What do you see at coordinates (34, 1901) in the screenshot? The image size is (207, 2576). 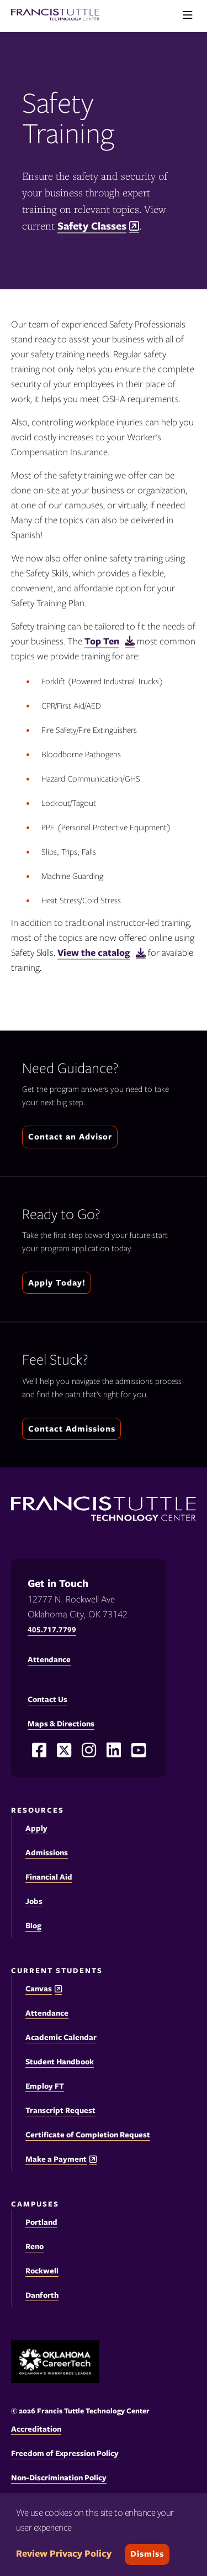 I see `Jobs` at bounding box center [34, 1901].